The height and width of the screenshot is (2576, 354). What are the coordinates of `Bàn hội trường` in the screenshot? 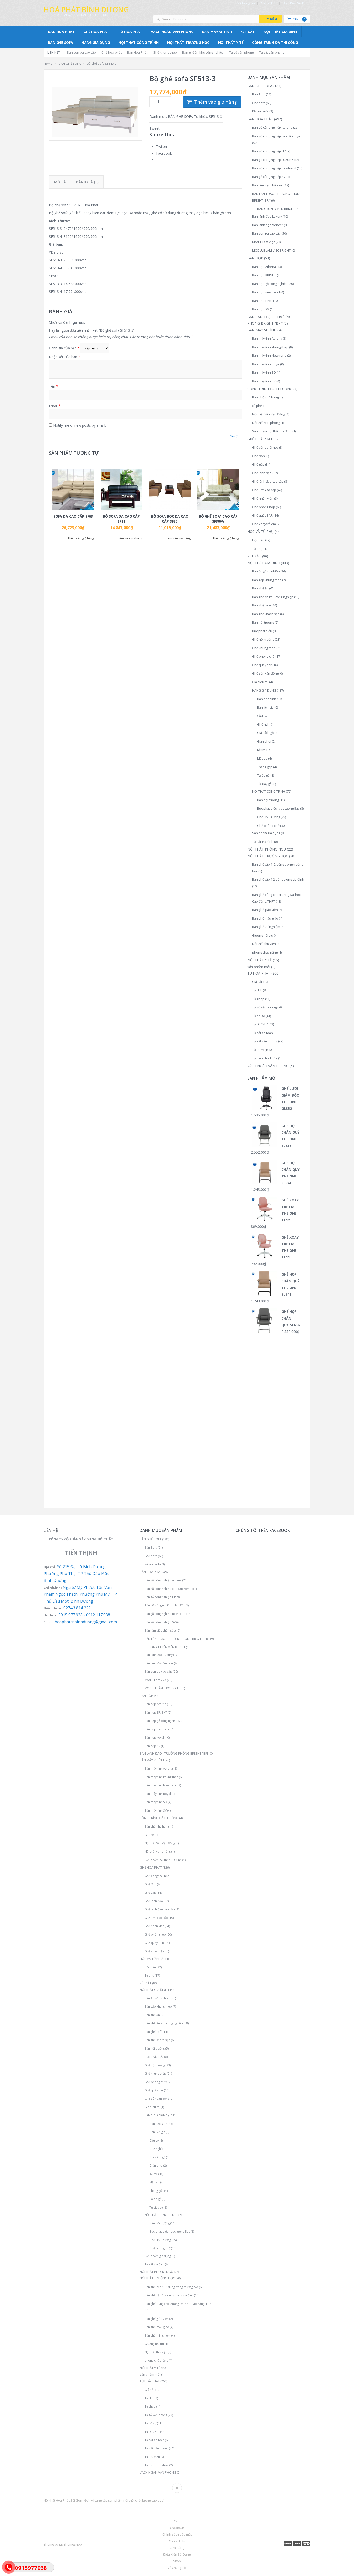 It's located at (263, 622).